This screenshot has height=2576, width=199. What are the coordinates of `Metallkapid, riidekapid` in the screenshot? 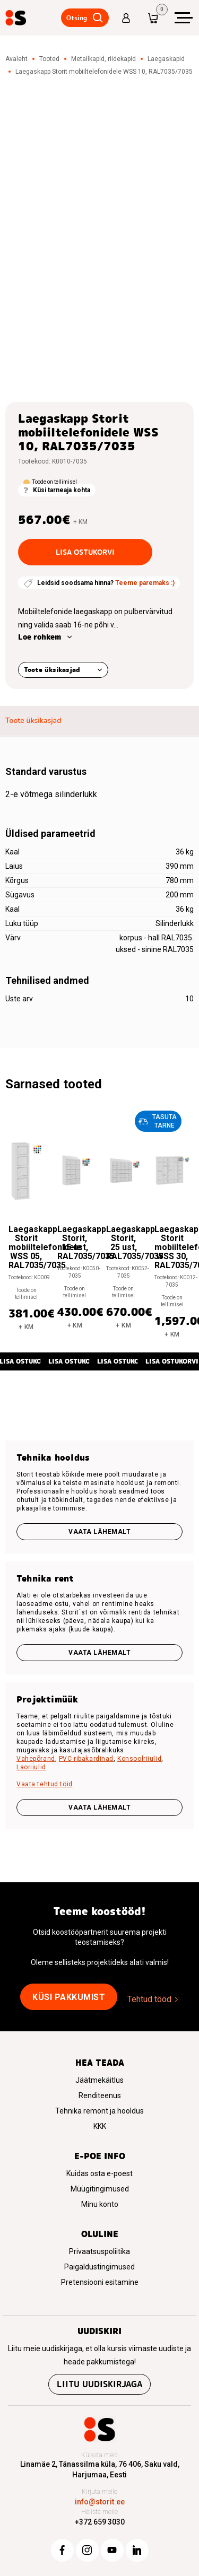 It's located at (103, 59).